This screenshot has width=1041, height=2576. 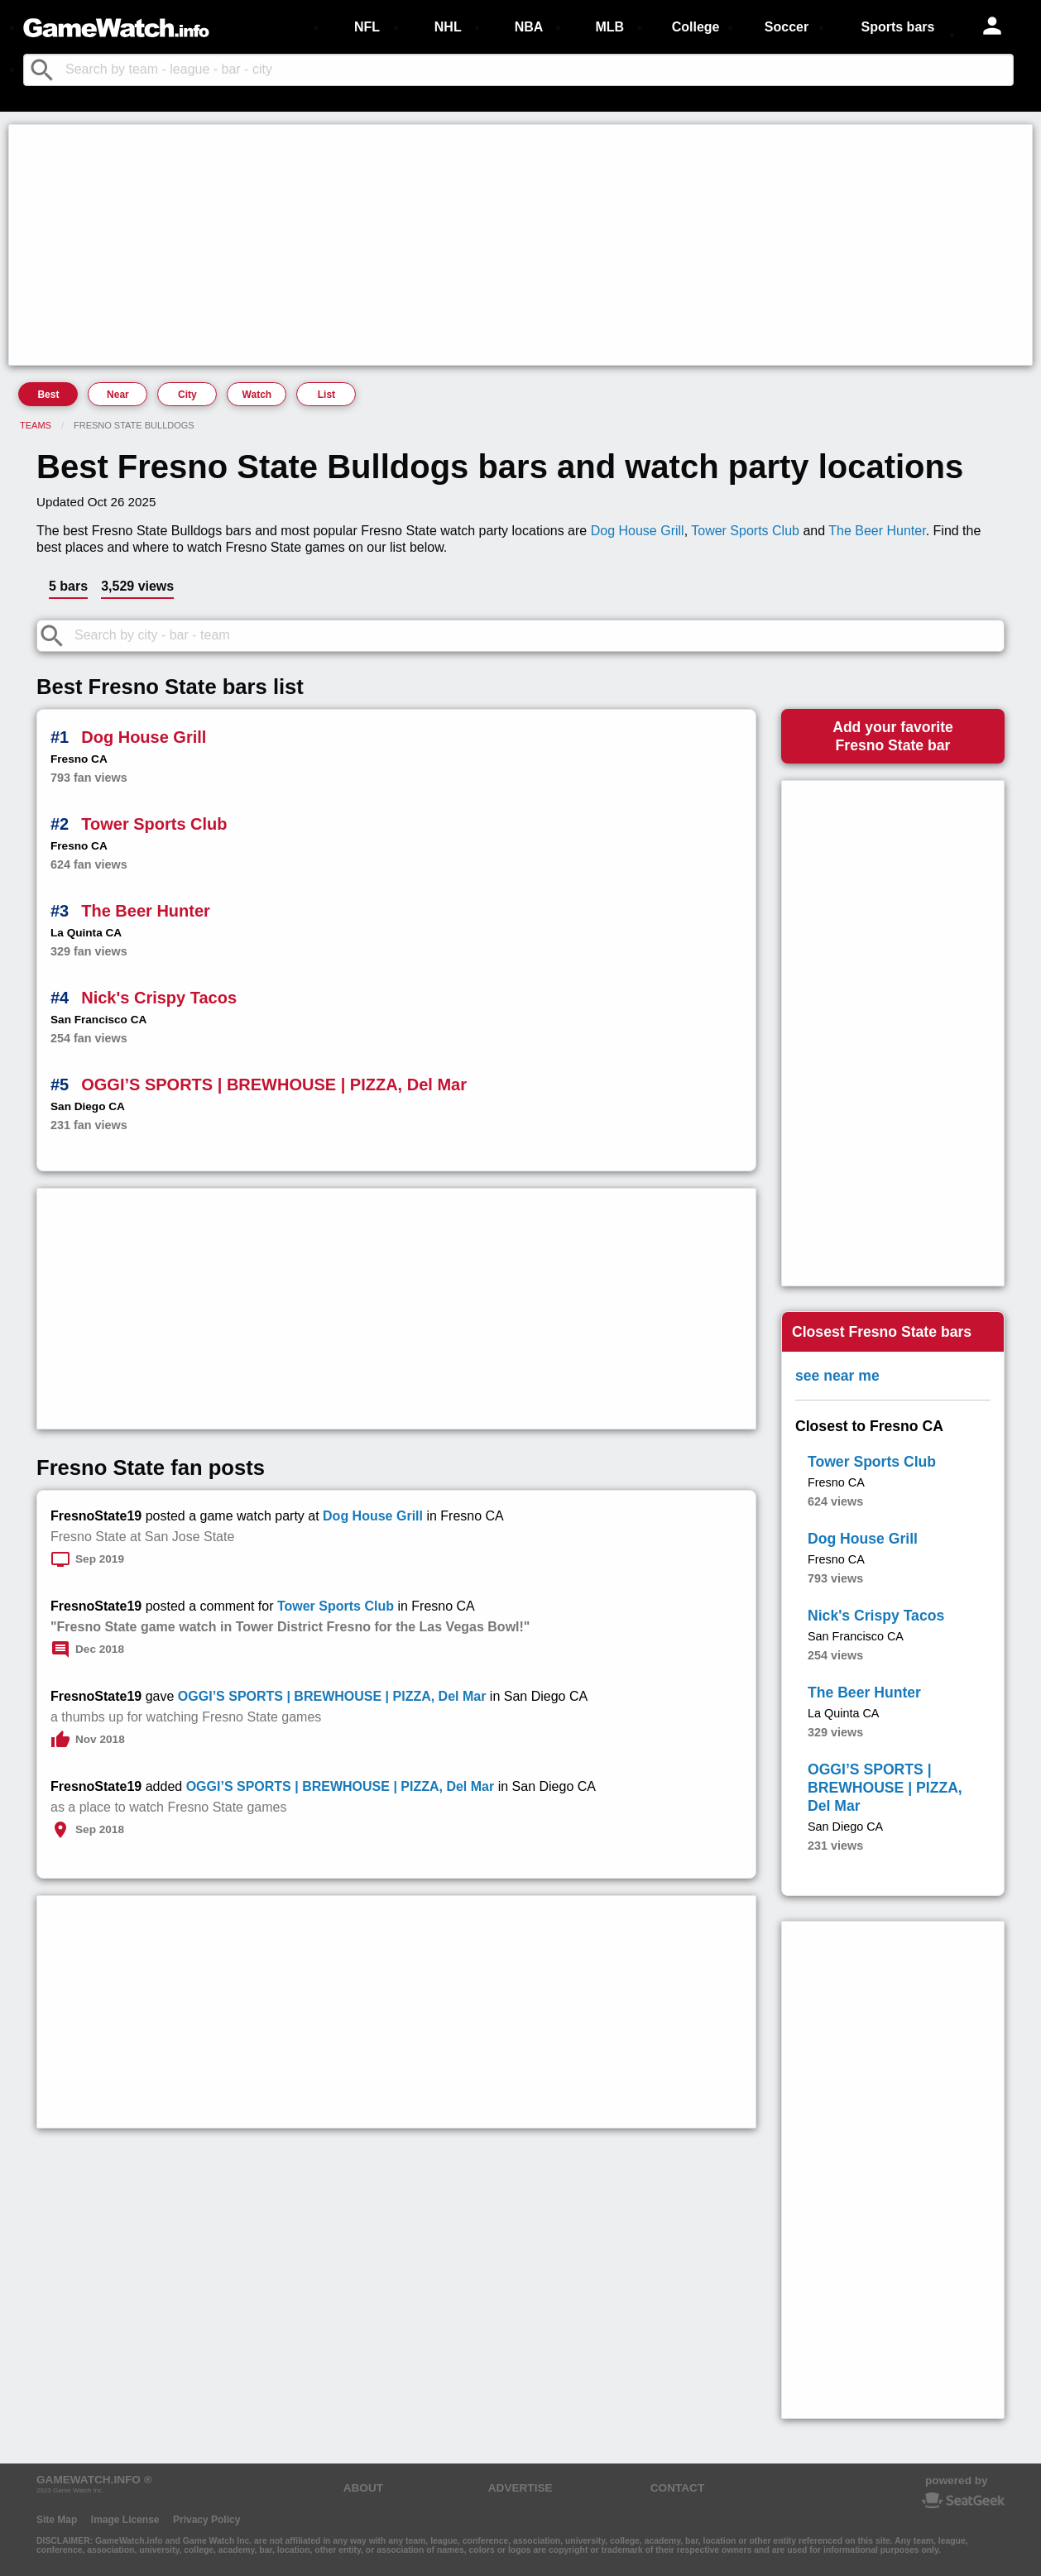 What do you see at coordinates (898, 27) in the screenshot?
I see `Sports bars` at bounding box center [898, 27].